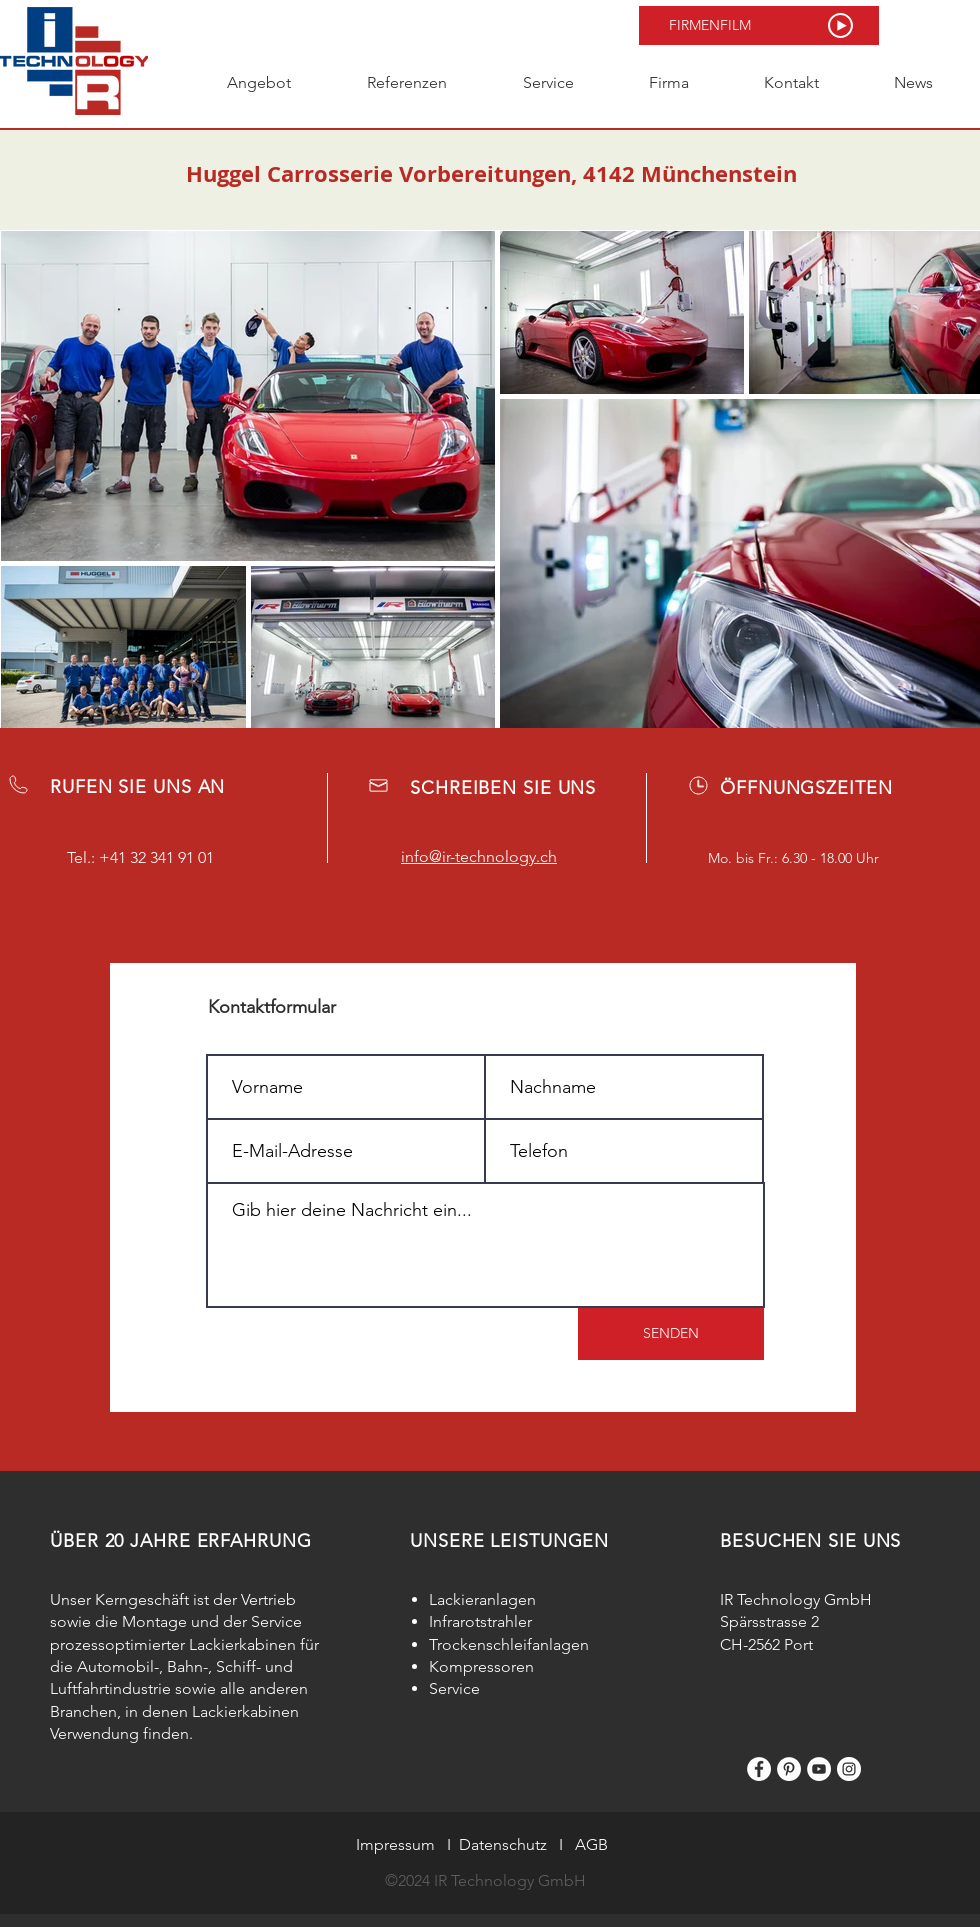  What do you see at coordinates (759, 25) in the screenshot?
I see `[button]` at bounding box center [759, 25].